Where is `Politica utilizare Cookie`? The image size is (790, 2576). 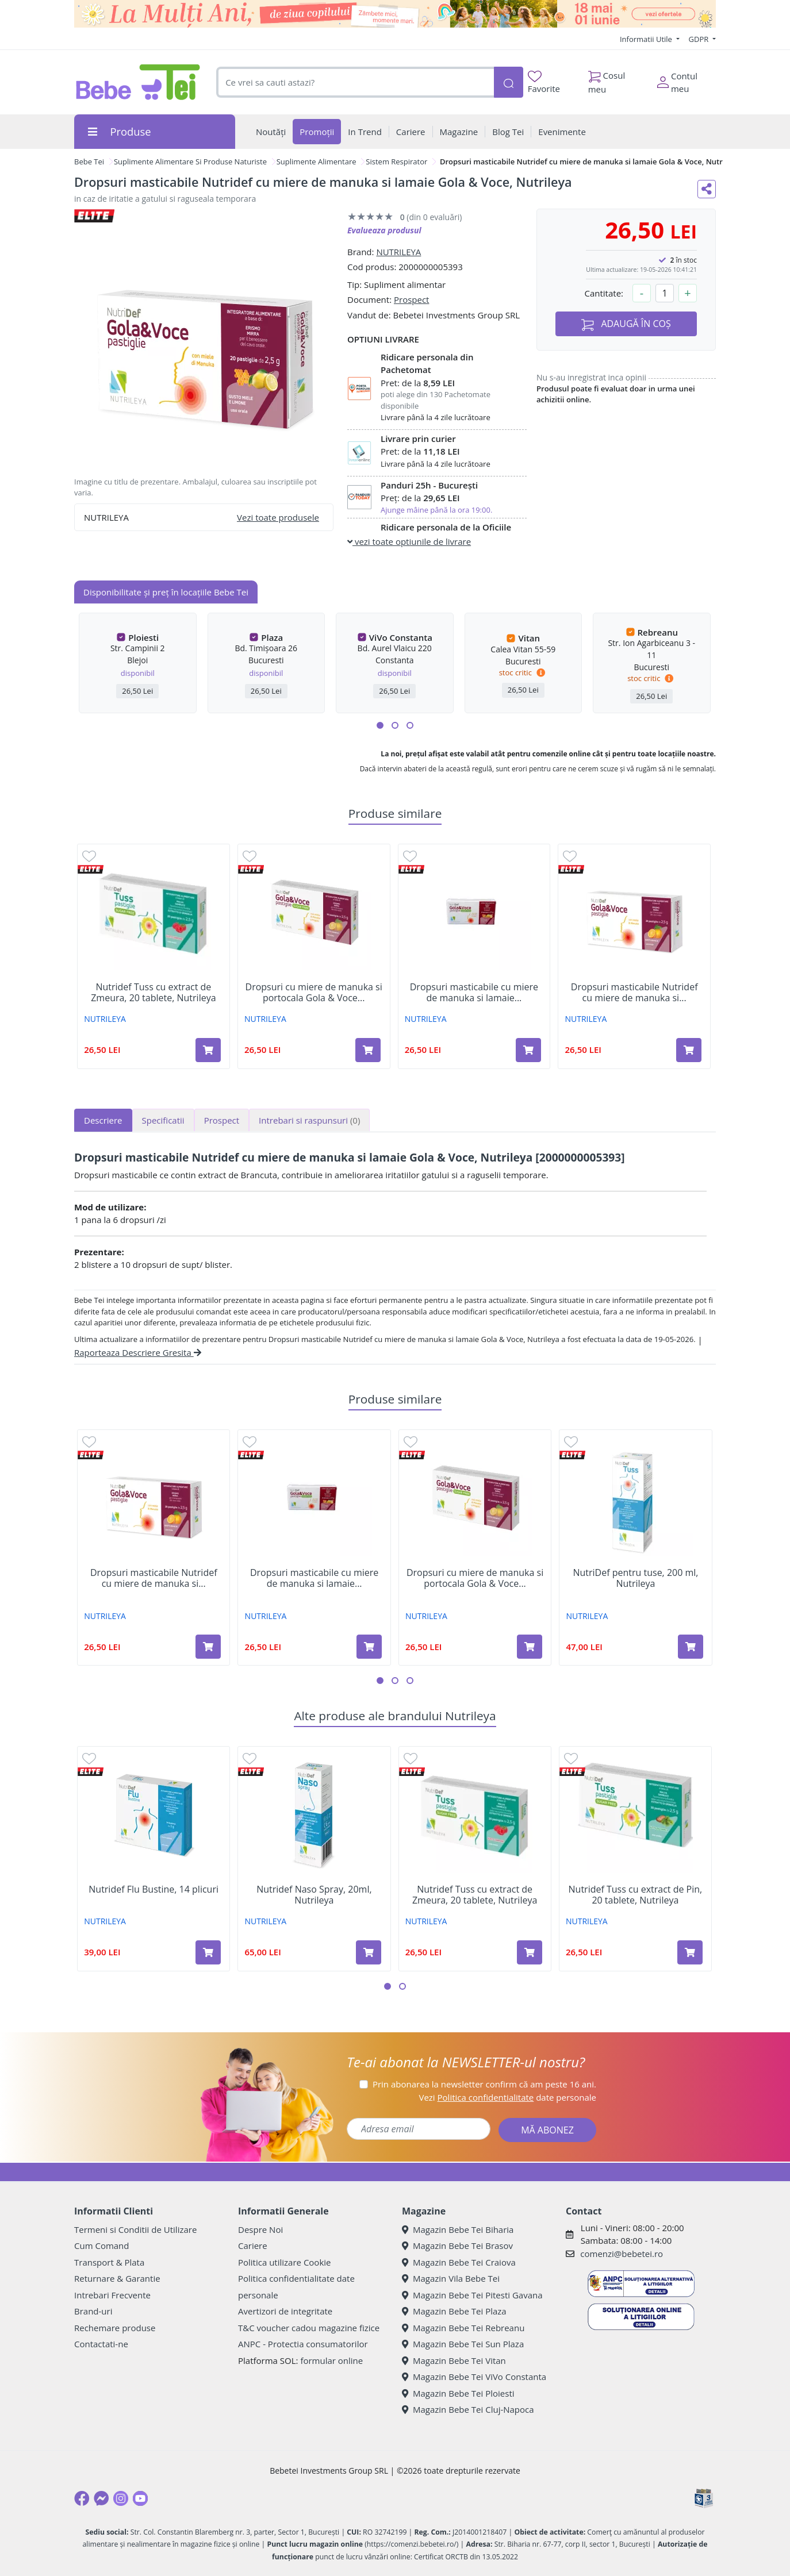
Politica utilizare Cookie is located at coordinates (284, 2262).